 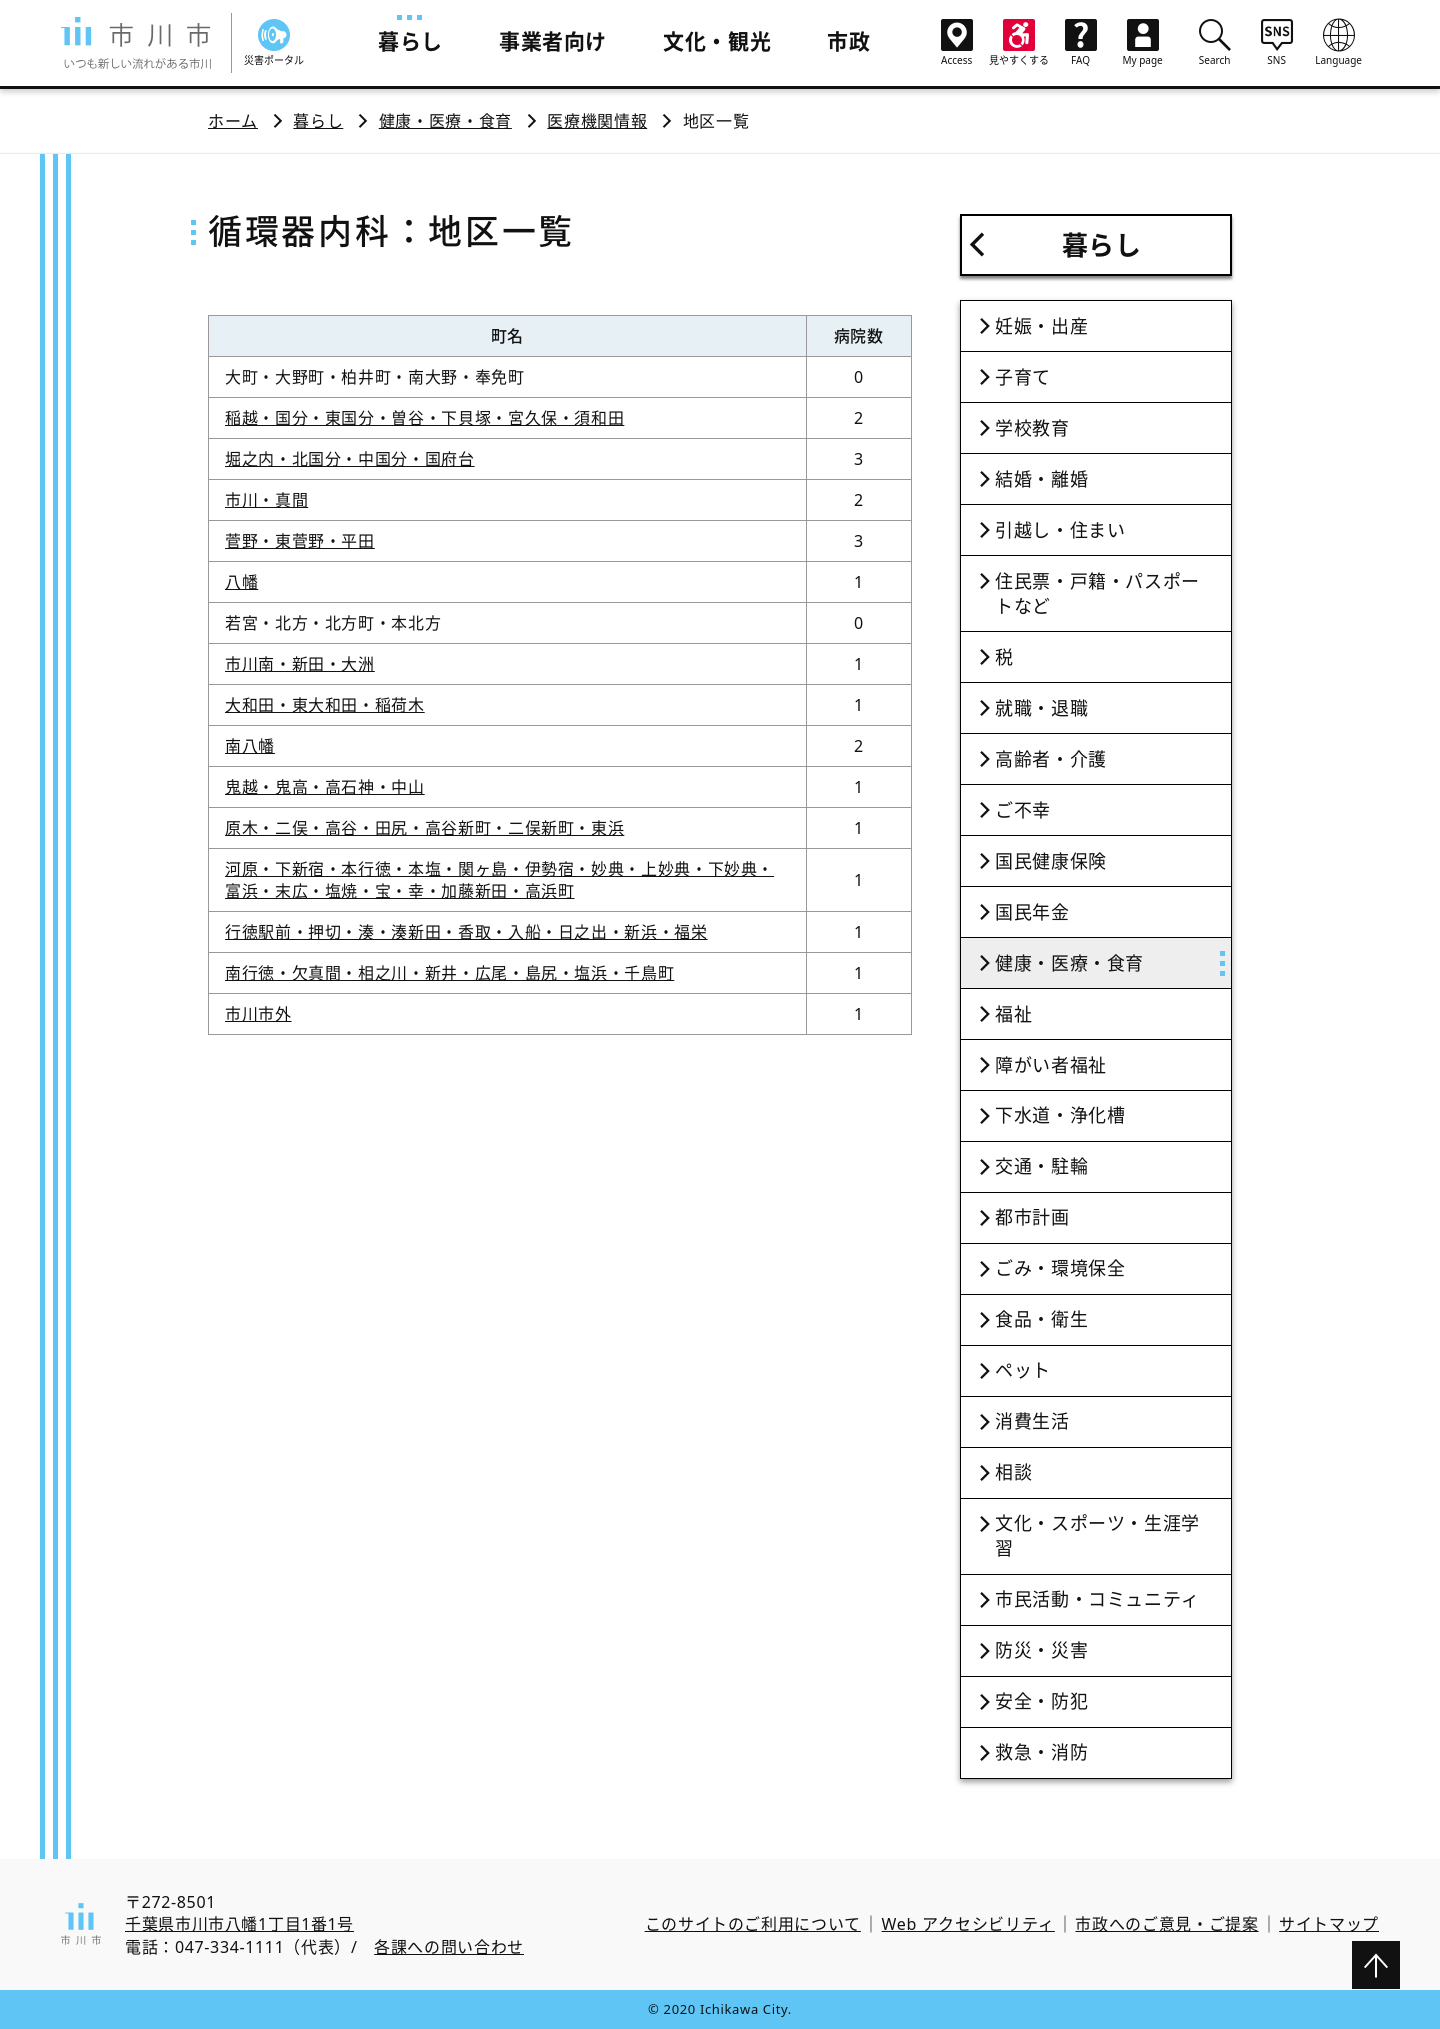 I want to click on 引越し・住まい, so click(x=1060, y=530).